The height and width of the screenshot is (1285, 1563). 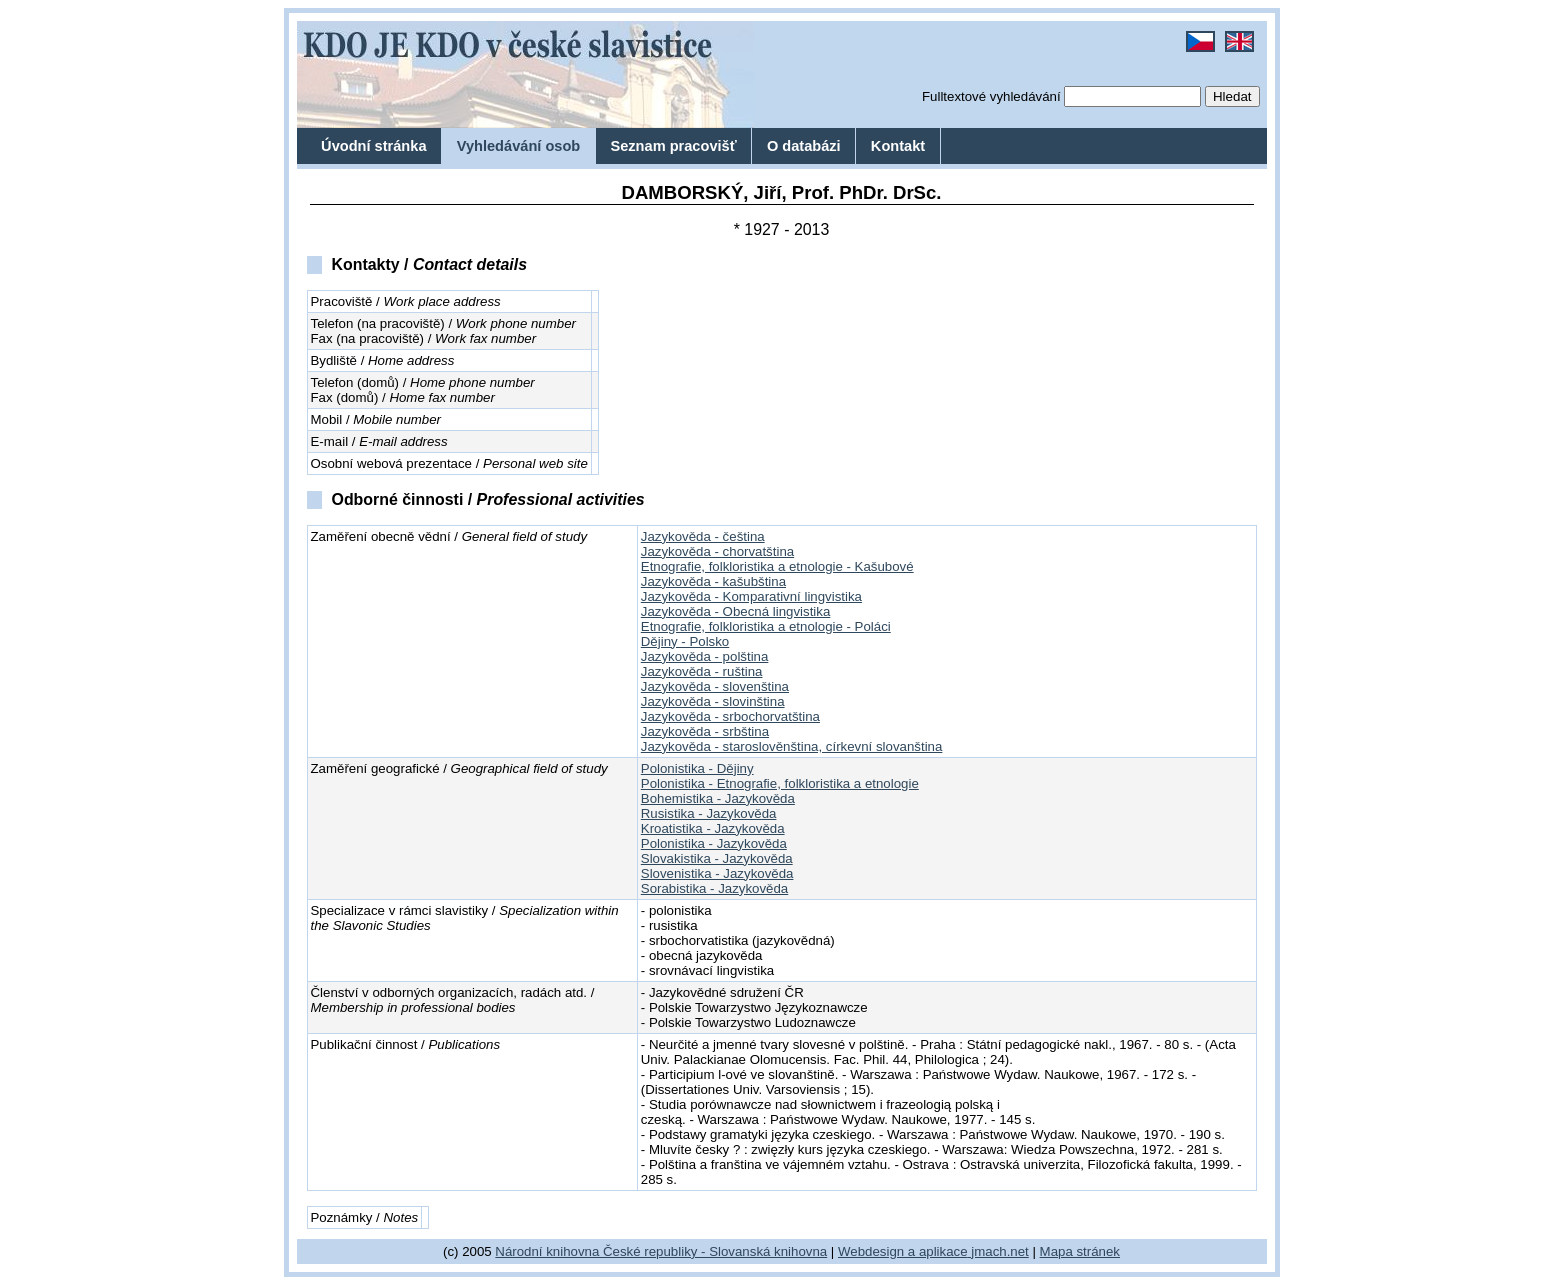 What do you see at coordinates (685, 641) in the screenshot?
I see `Dějiny - Polsko` at bounding box center [685, 641].